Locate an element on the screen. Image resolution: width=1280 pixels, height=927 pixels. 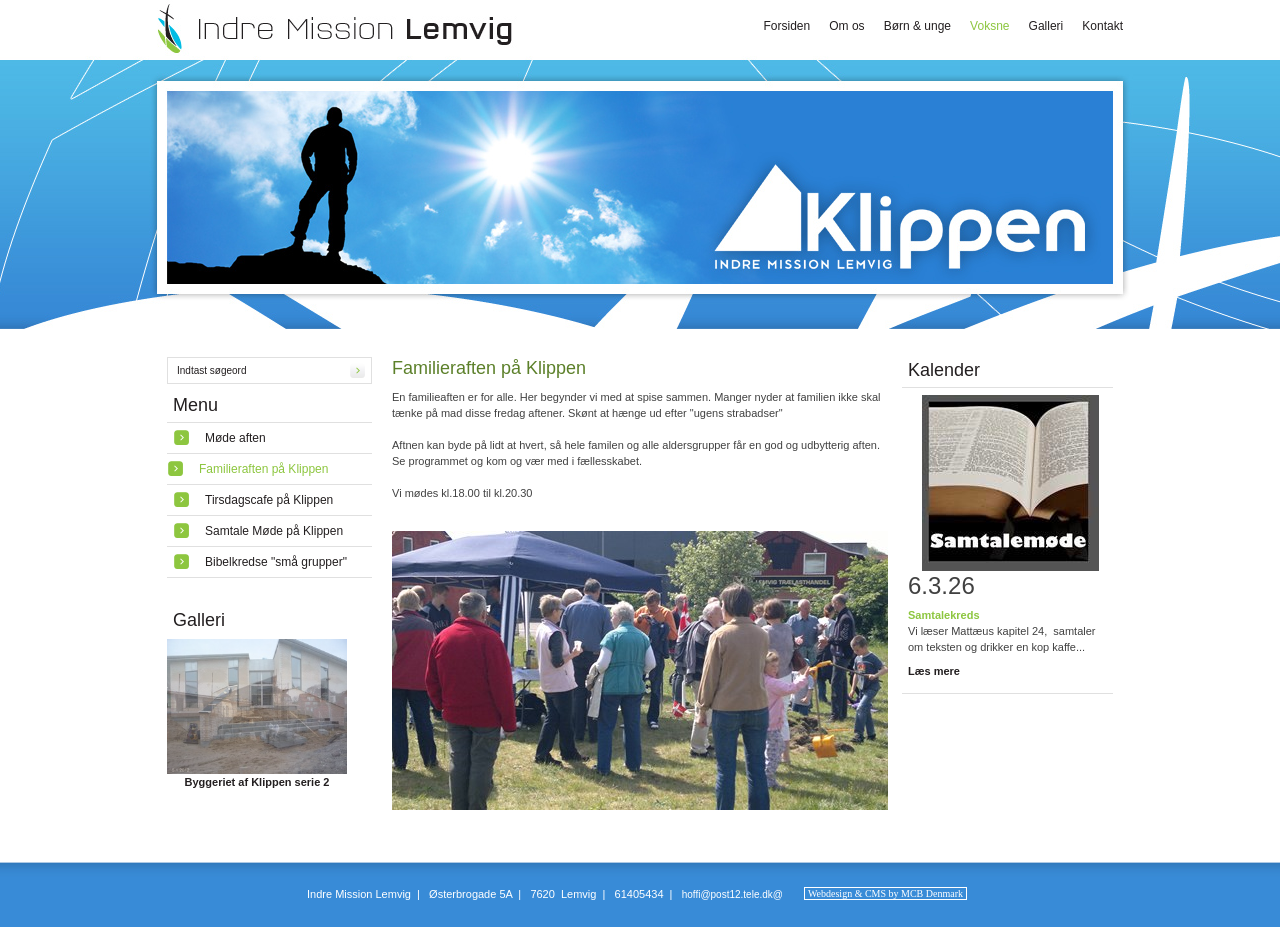
Galleri is located at coordinates (1046, 26).